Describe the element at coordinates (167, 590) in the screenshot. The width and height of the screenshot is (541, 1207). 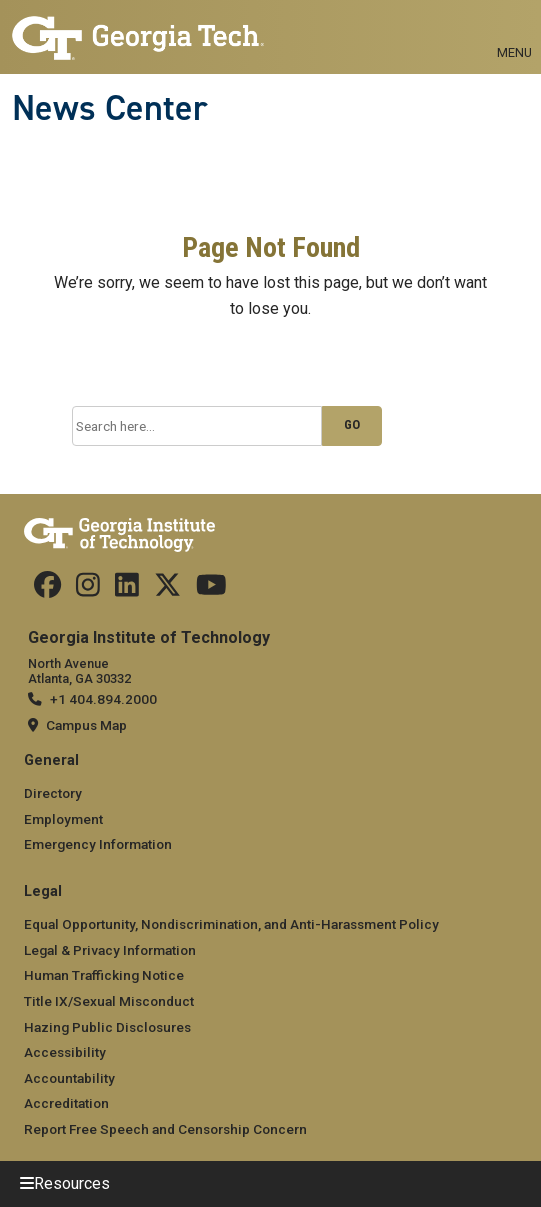
I see `[follow us on twitter]` at that location.